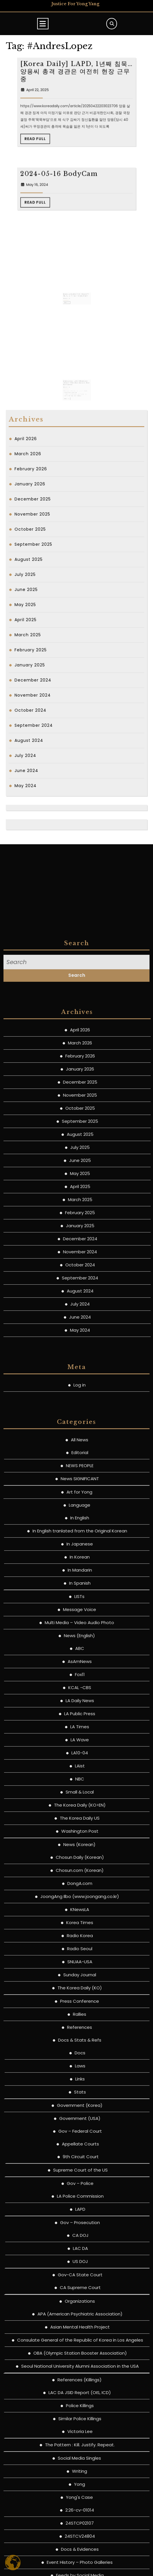 Image resolution: width=153 pixels, height=2576 pixels. Describe the element at coordinates (76, 375) in the screenshot. I see `[Patch.com] LAPD Identifies Officer Who Shot Suspect Near Koreatown` at that location.